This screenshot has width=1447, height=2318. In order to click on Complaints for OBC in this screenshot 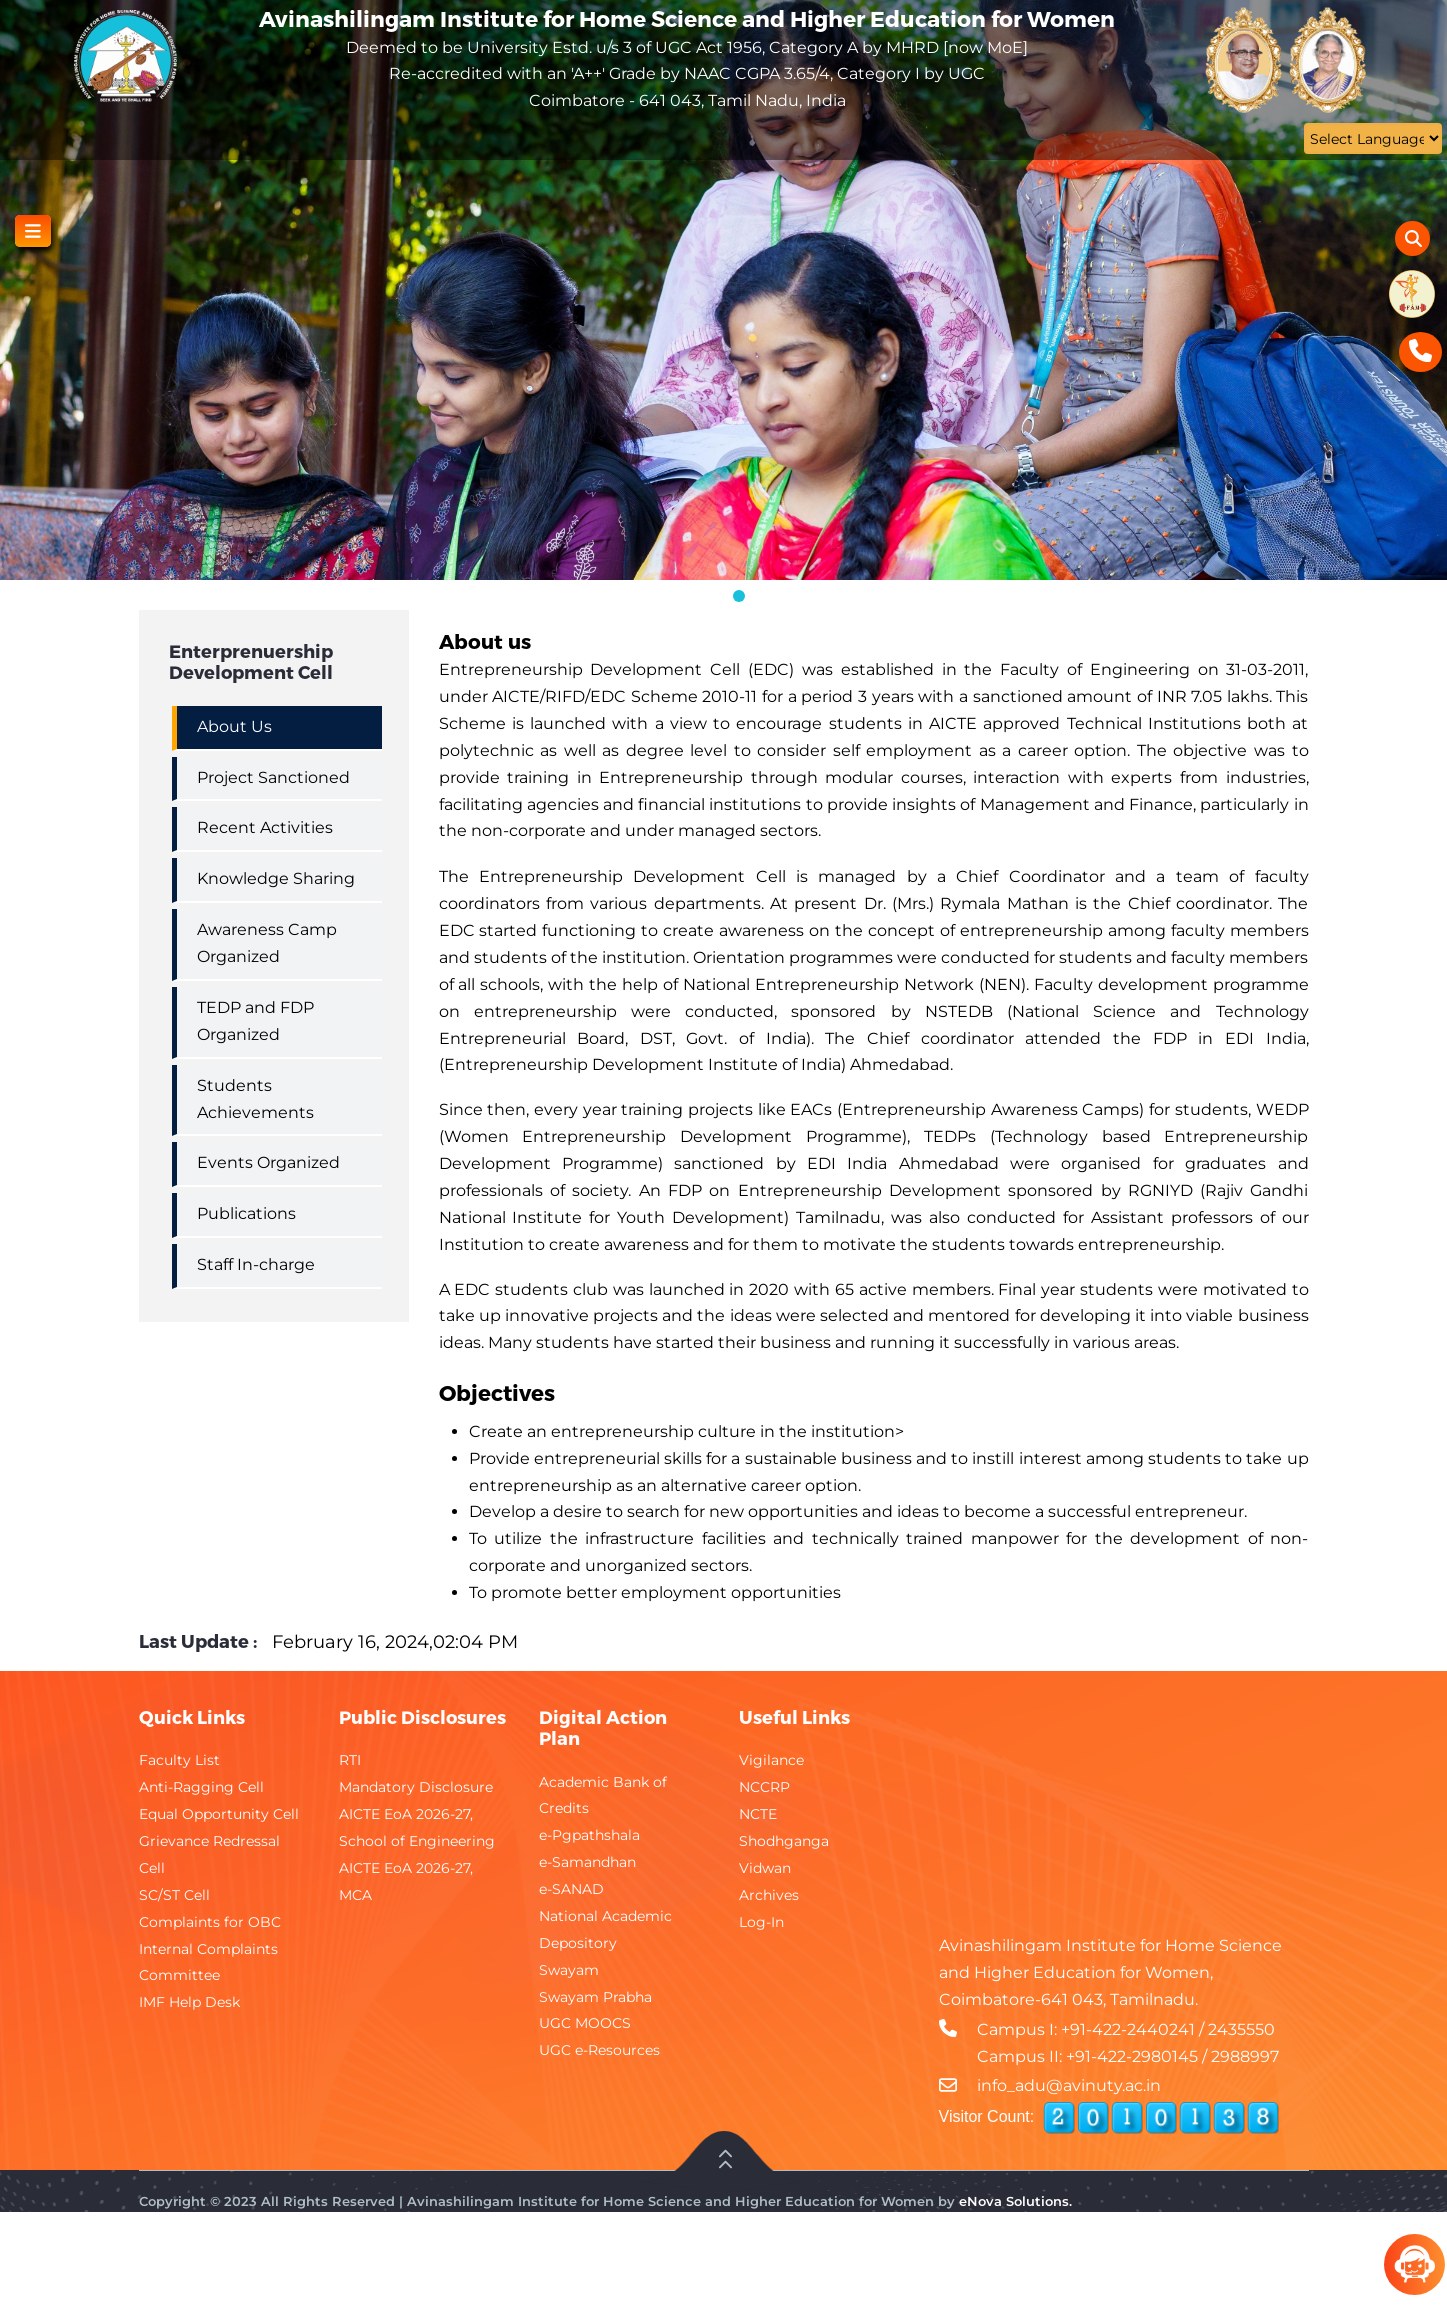, I will do `click(210, 1922)`.